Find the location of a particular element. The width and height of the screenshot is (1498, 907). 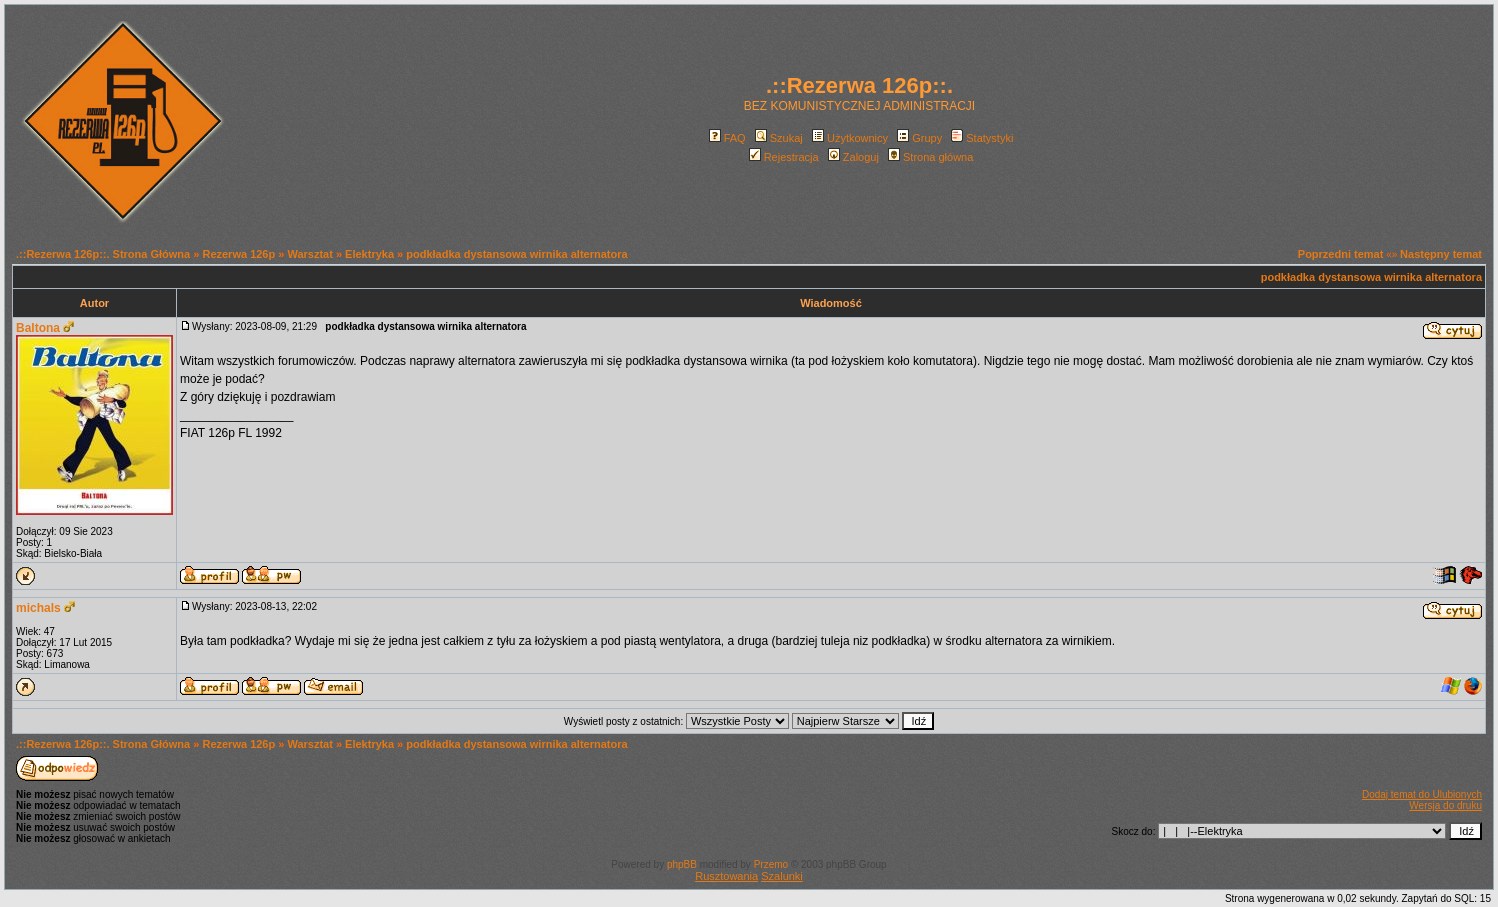

podkładka dystansowa wirnika alternatora is located at coordinates (516, 254).